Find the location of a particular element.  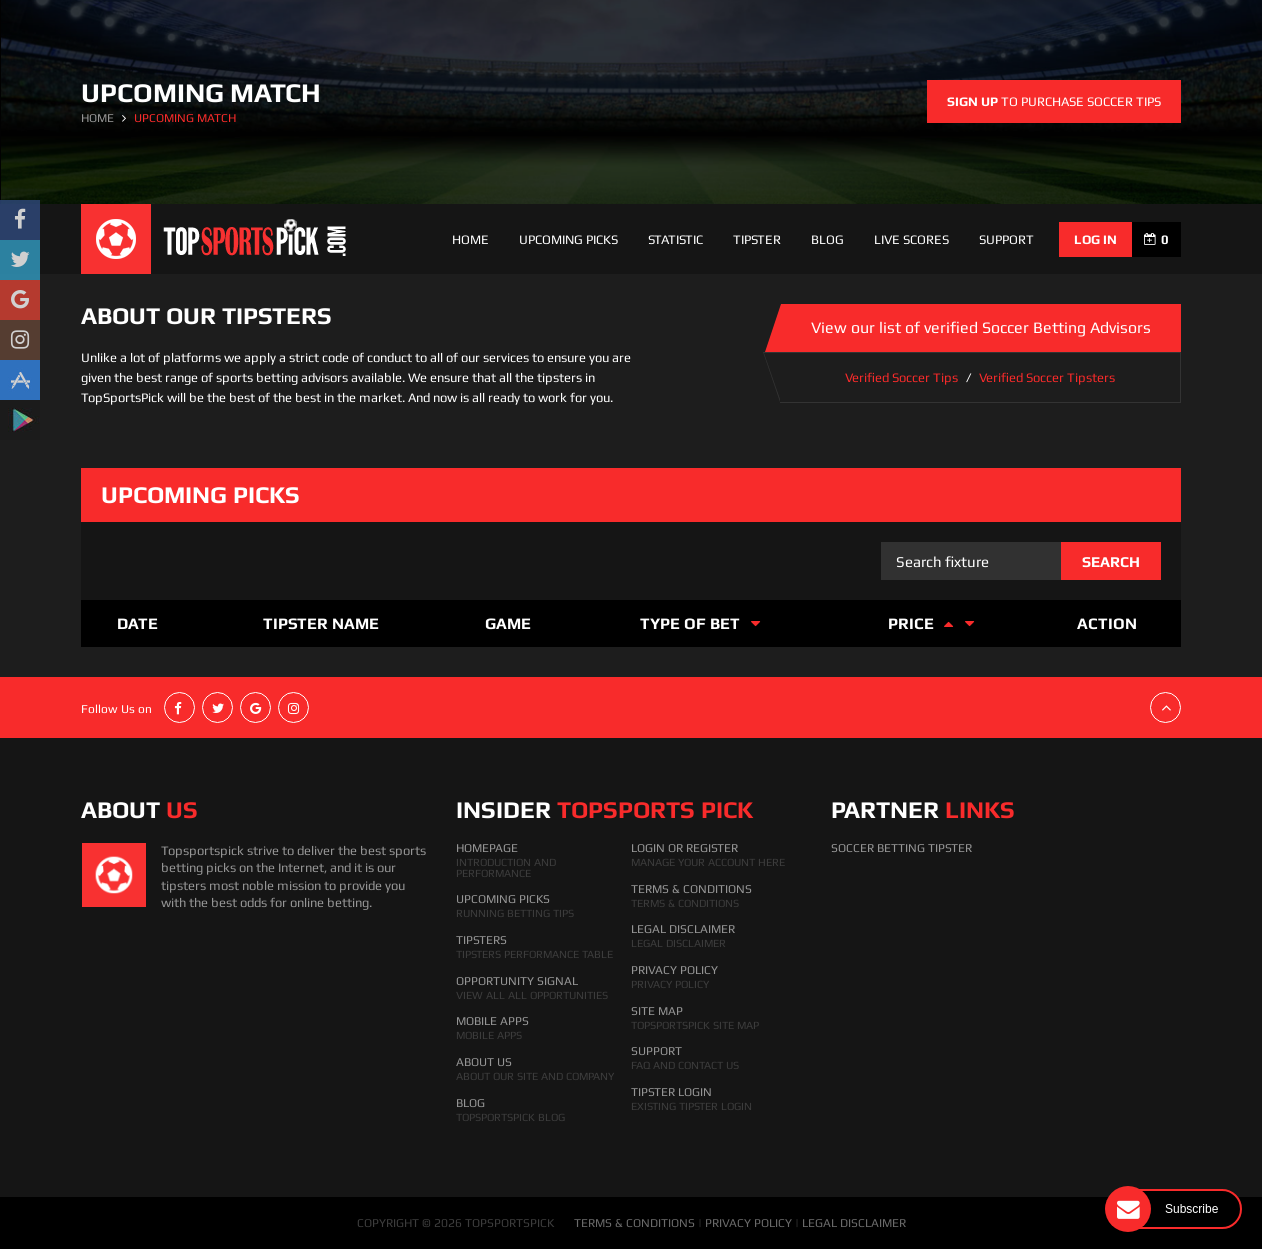

LEGAL DISCLAIMER is located at coordinates (854, 1223).